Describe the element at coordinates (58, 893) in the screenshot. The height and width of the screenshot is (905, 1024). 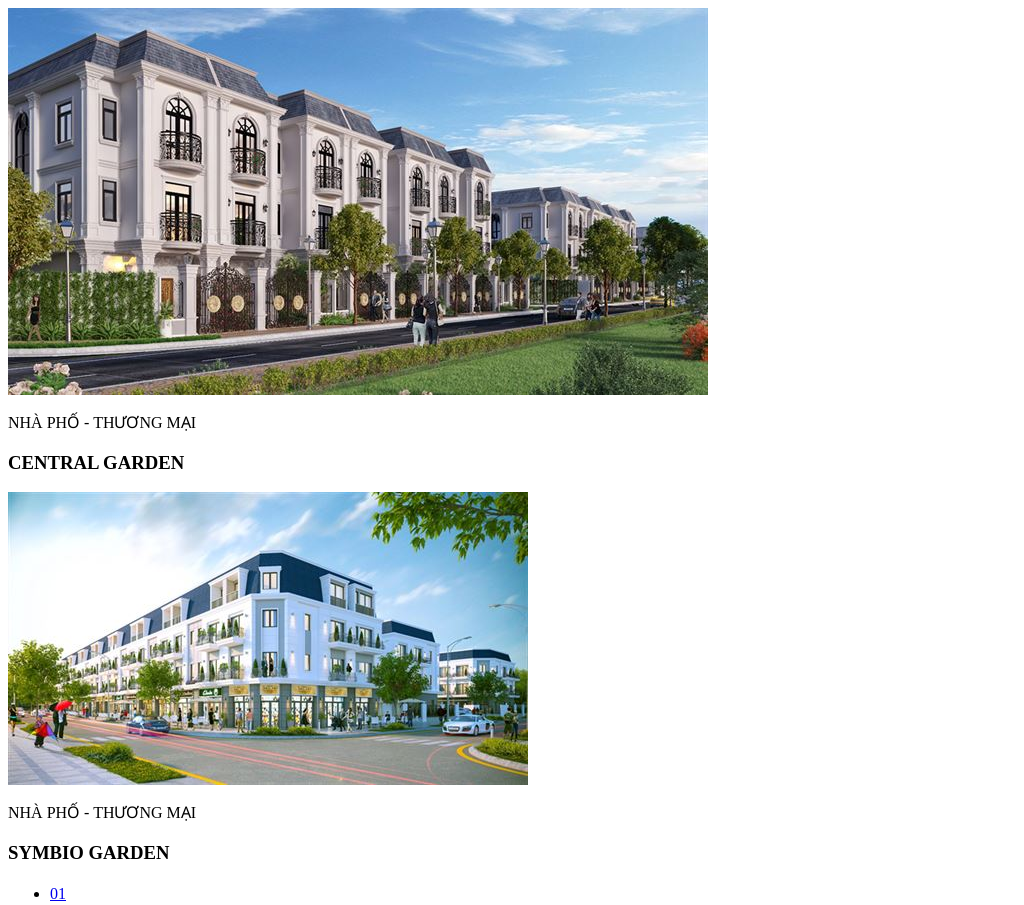
I see `01` at that location.